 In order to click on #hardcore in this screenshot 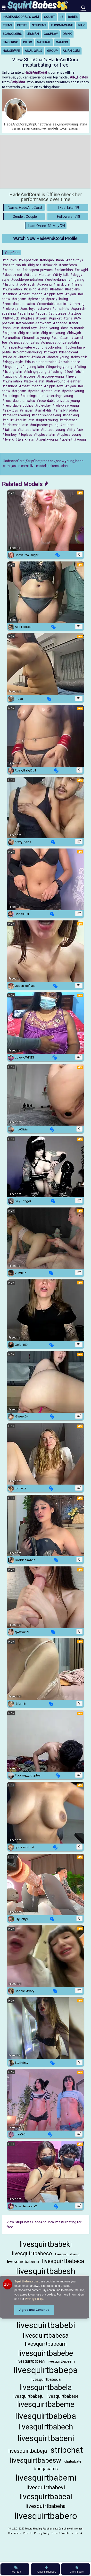, I will do `click(61, 284)`.